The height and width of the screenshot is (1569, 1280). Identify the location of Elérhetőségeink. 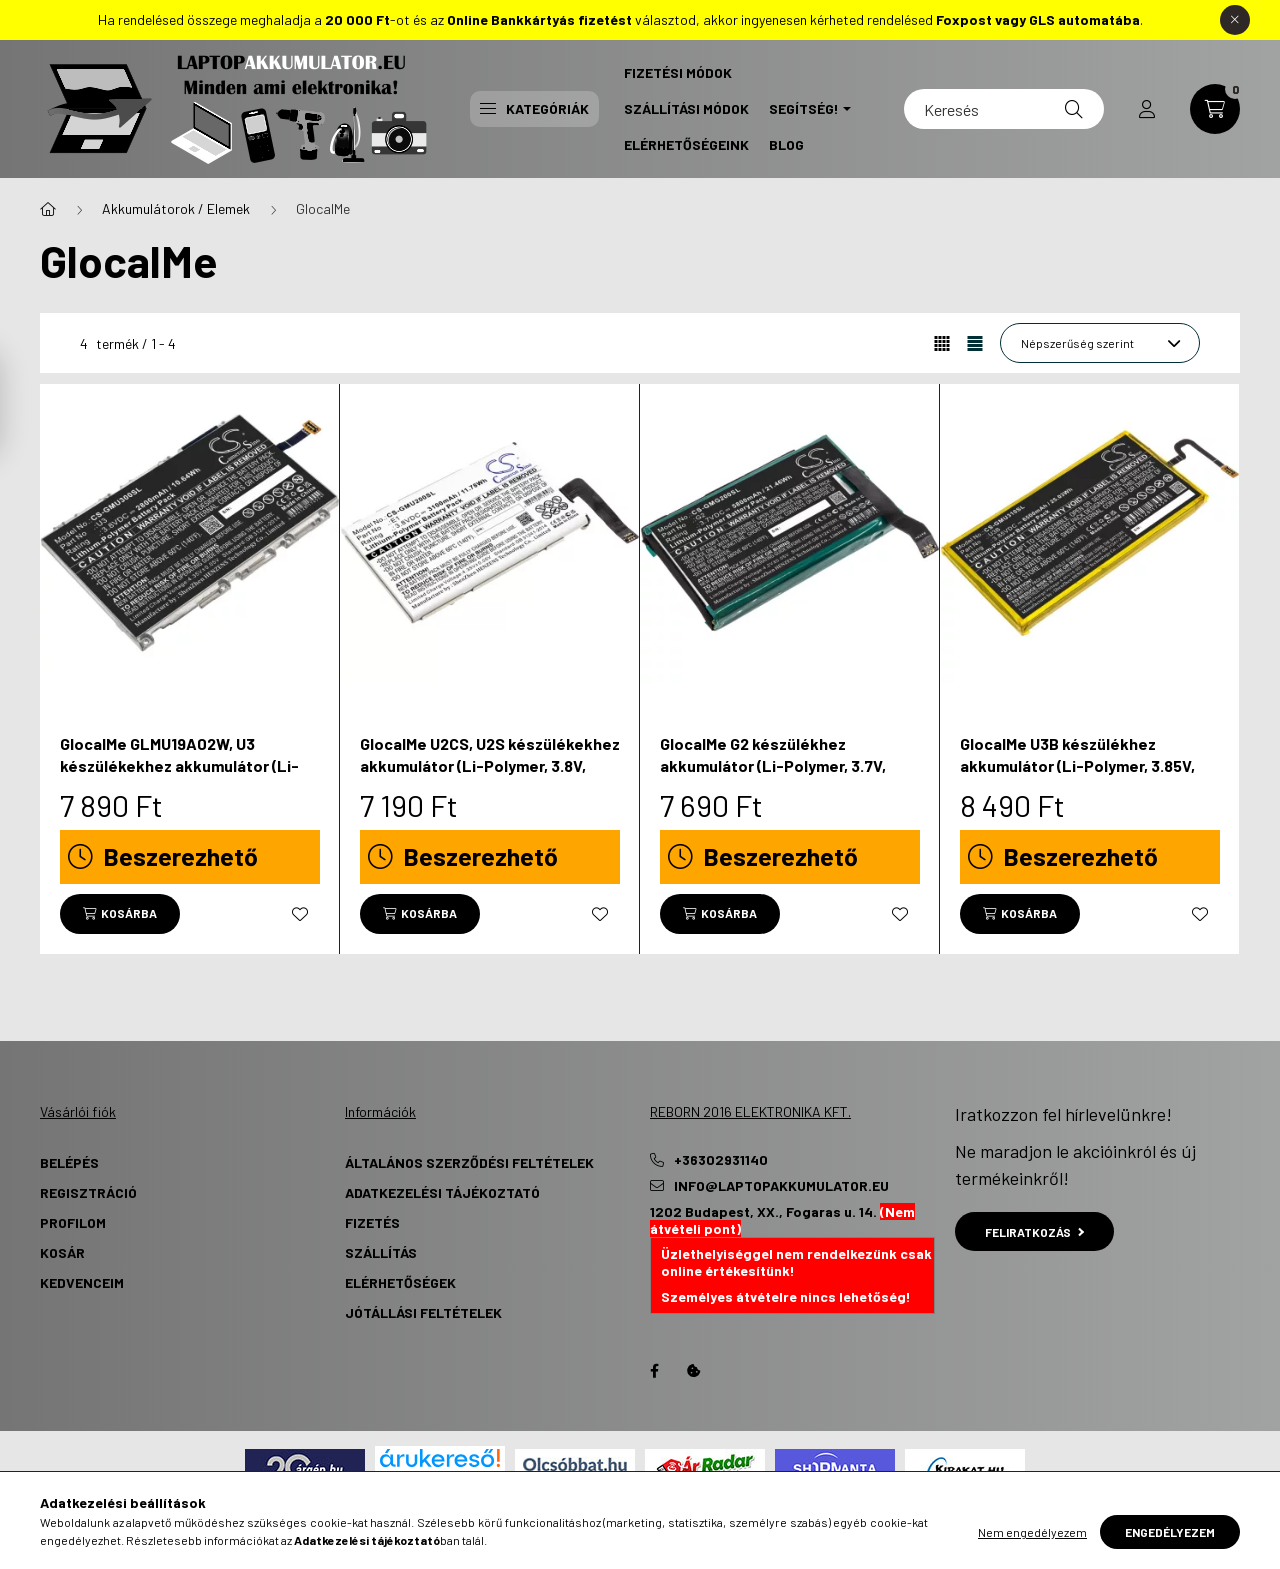
(686, 144).